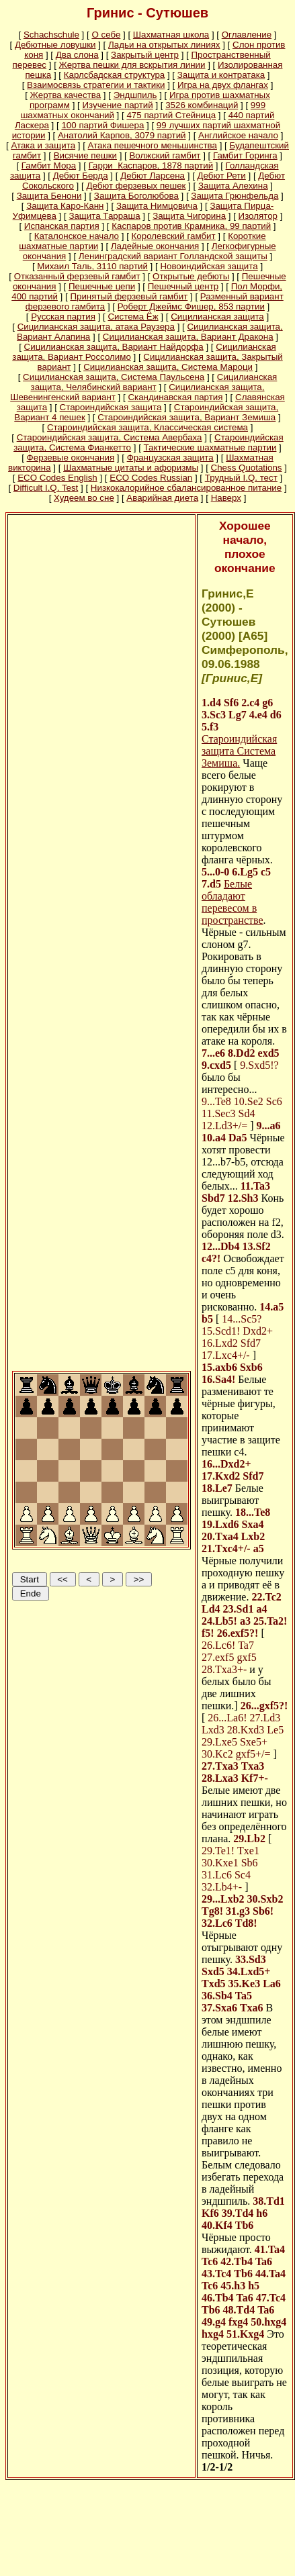  What do you see at coordinates (220, 1536) in the screenshot?
I see `20.Txa4` at bounding box center [220, 1536].